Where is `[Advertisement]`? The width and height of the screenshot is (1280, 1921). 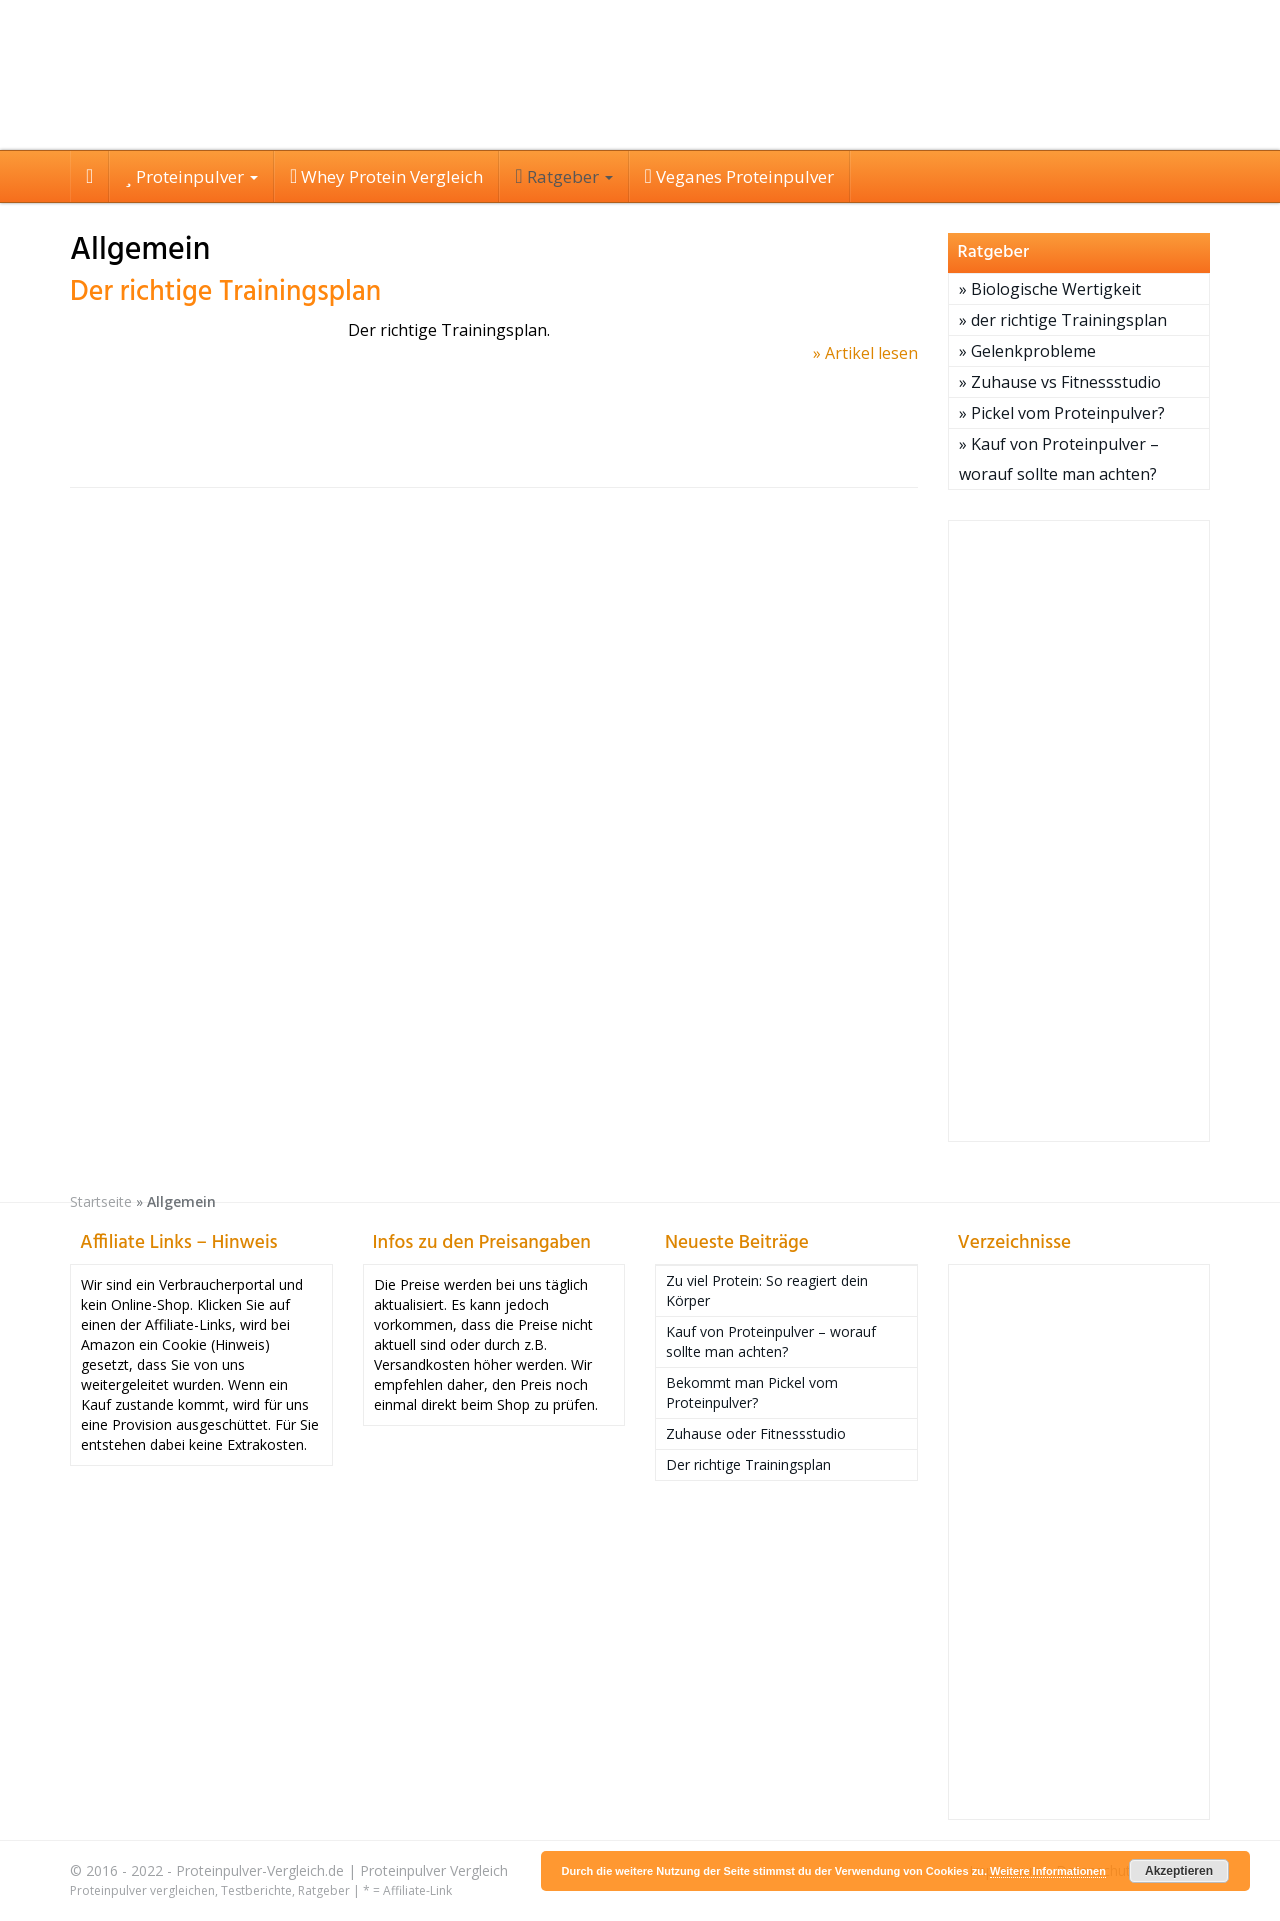
[Advertisement] is located at coordinates (1079, 831).